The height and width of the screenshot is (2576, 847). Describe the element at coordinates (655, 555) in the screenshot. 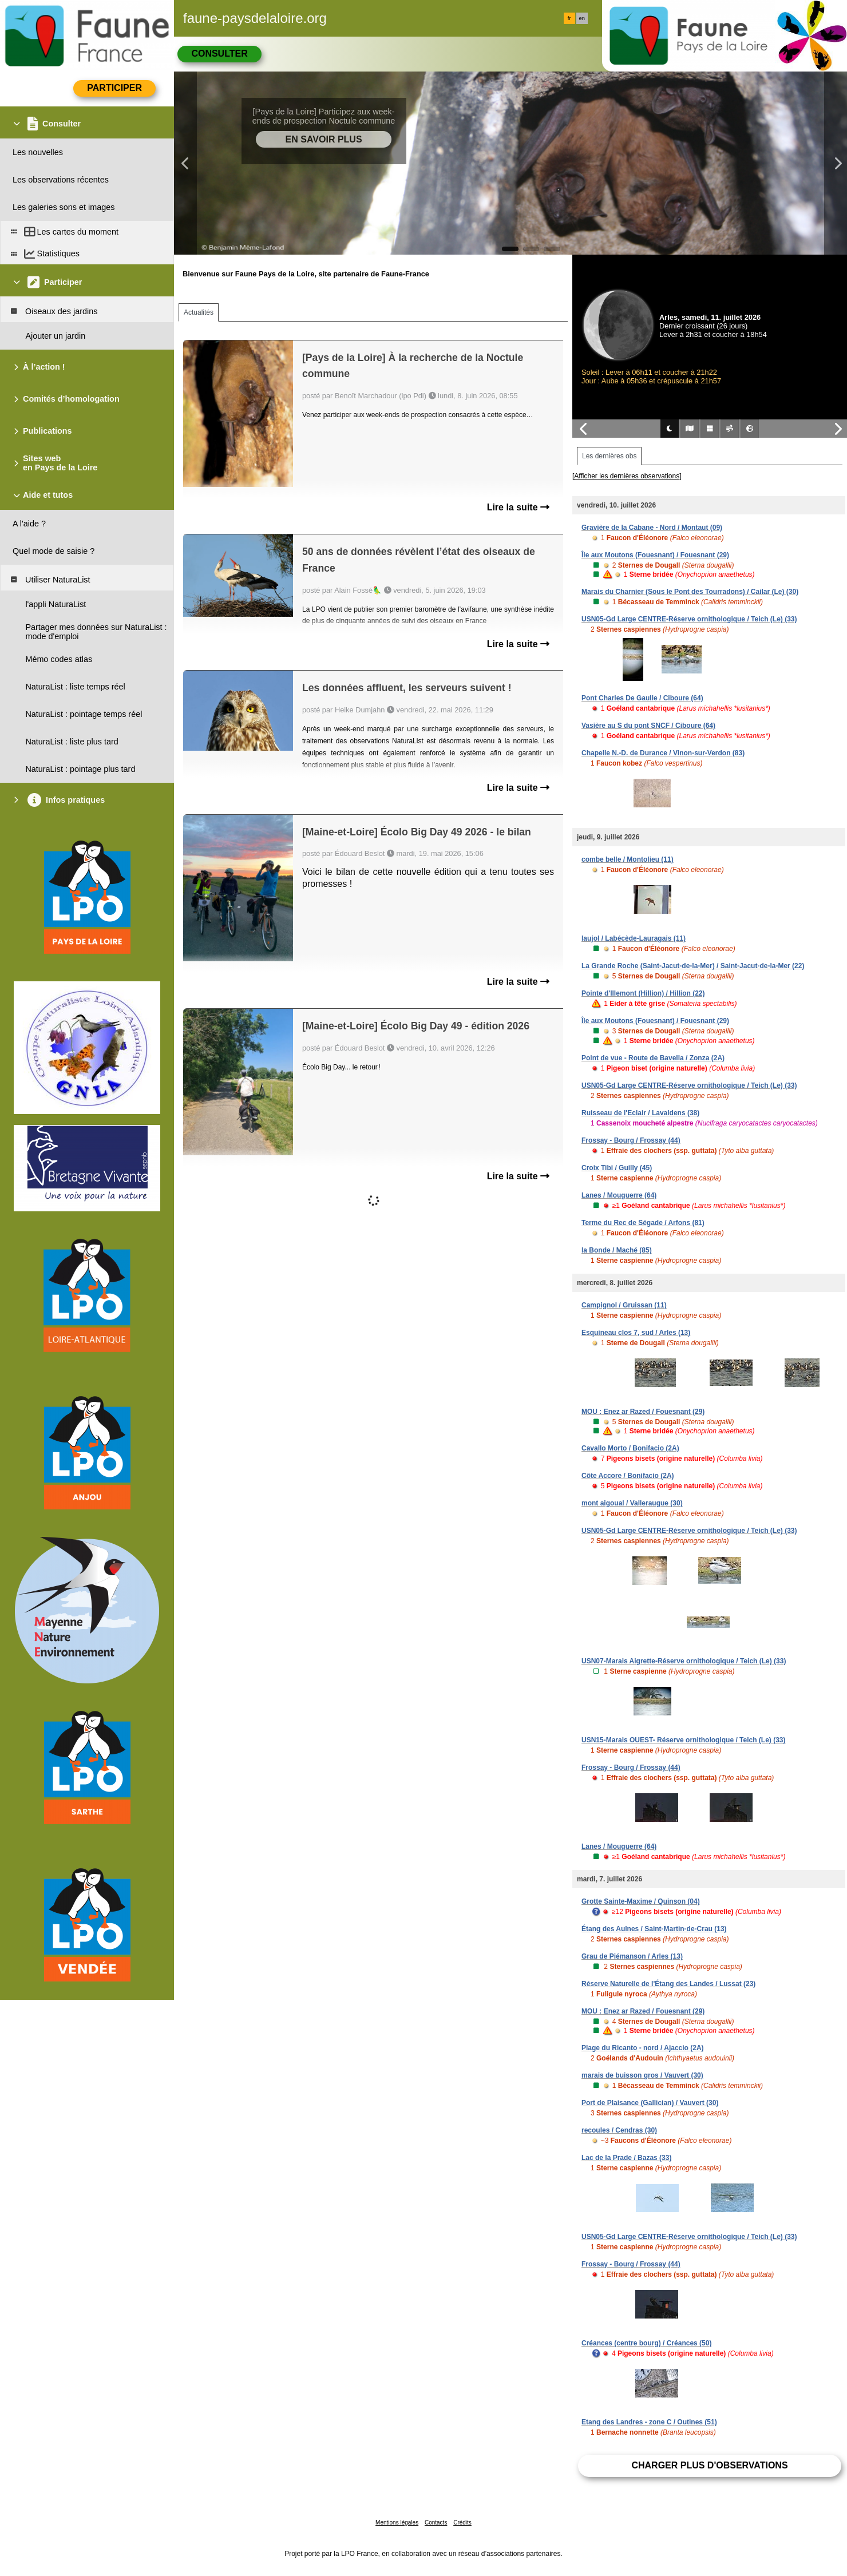

I see `Île aux Moutons (Fouesnant) / Fouesnant (29)` at that location.